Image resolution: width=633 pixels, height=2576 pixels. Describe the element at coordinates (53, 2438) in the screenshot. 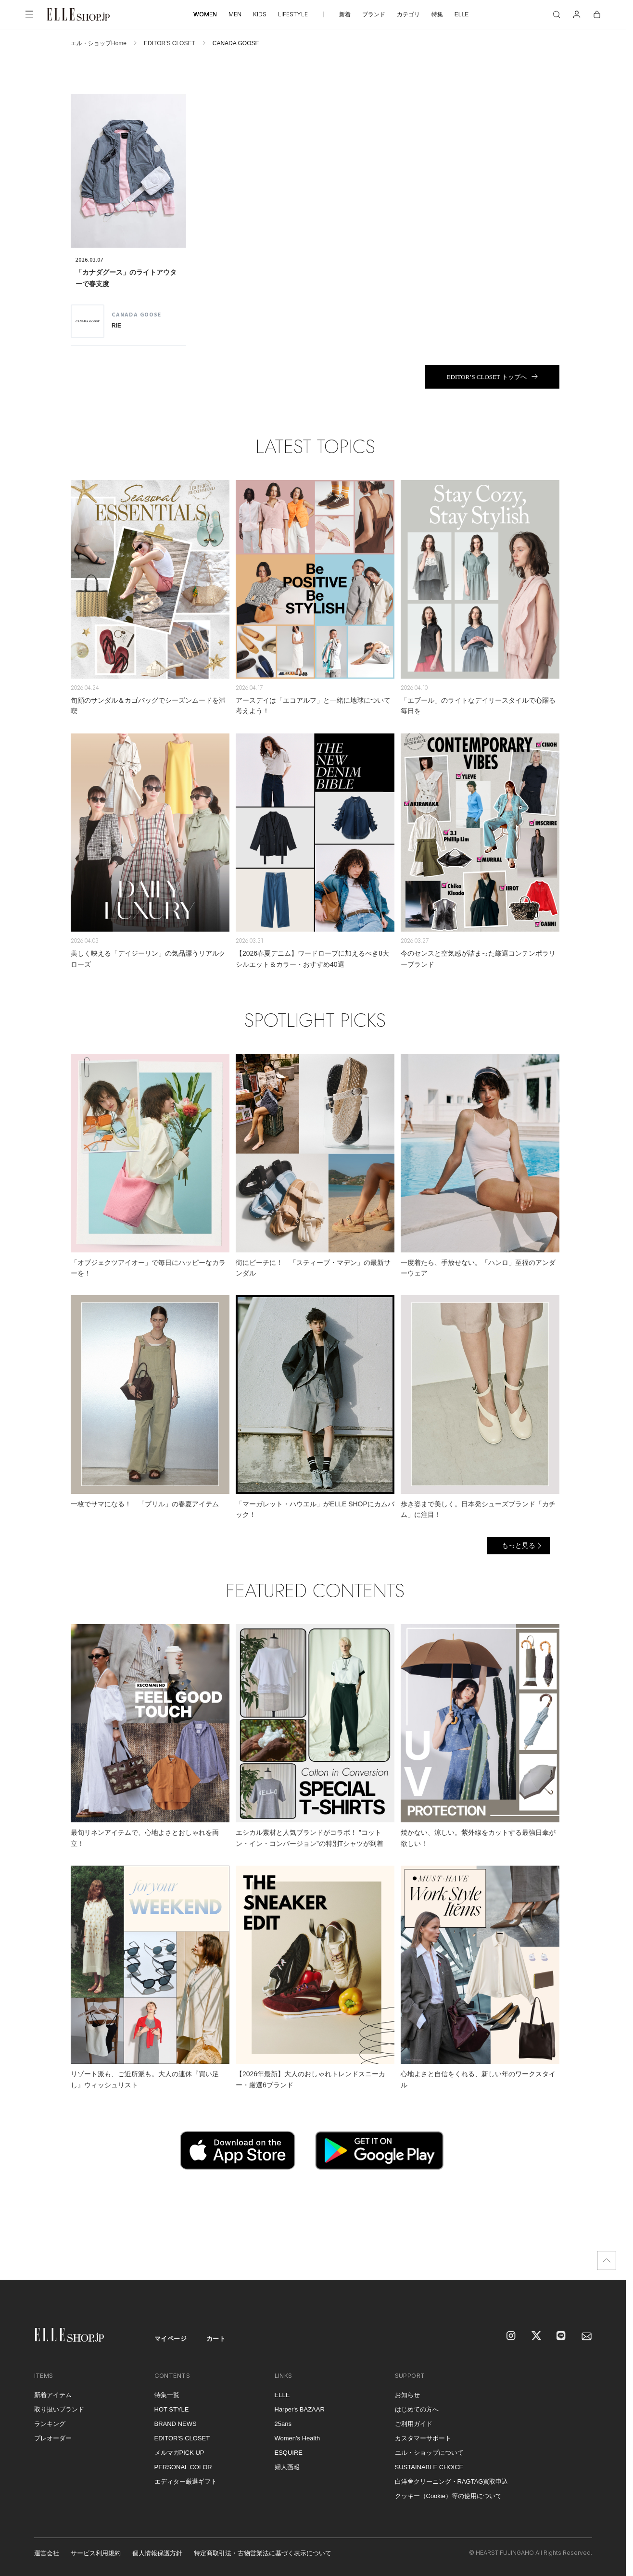

I see `プレオーダー` at that location.